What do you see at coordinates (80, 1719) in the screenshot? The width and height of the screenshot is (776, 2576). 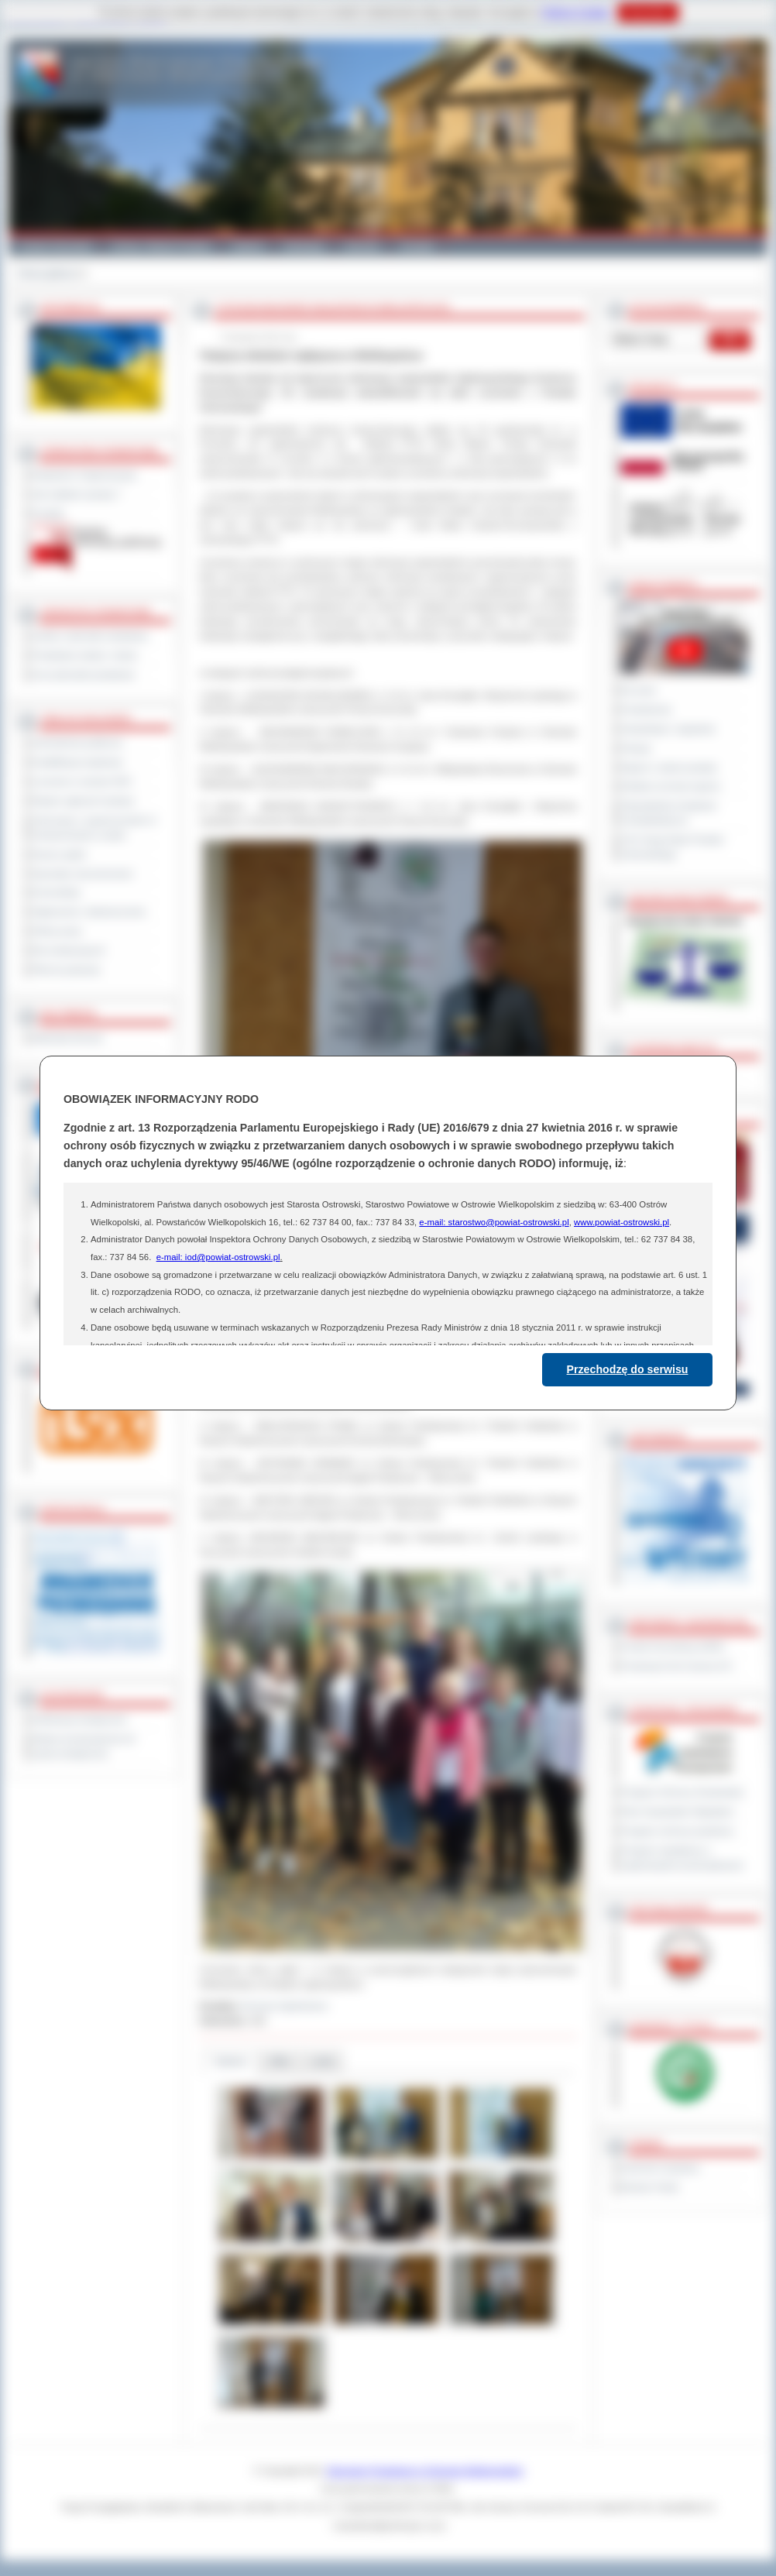 I see `Deklaracja dostępności` at bounding box center [80, 1719].